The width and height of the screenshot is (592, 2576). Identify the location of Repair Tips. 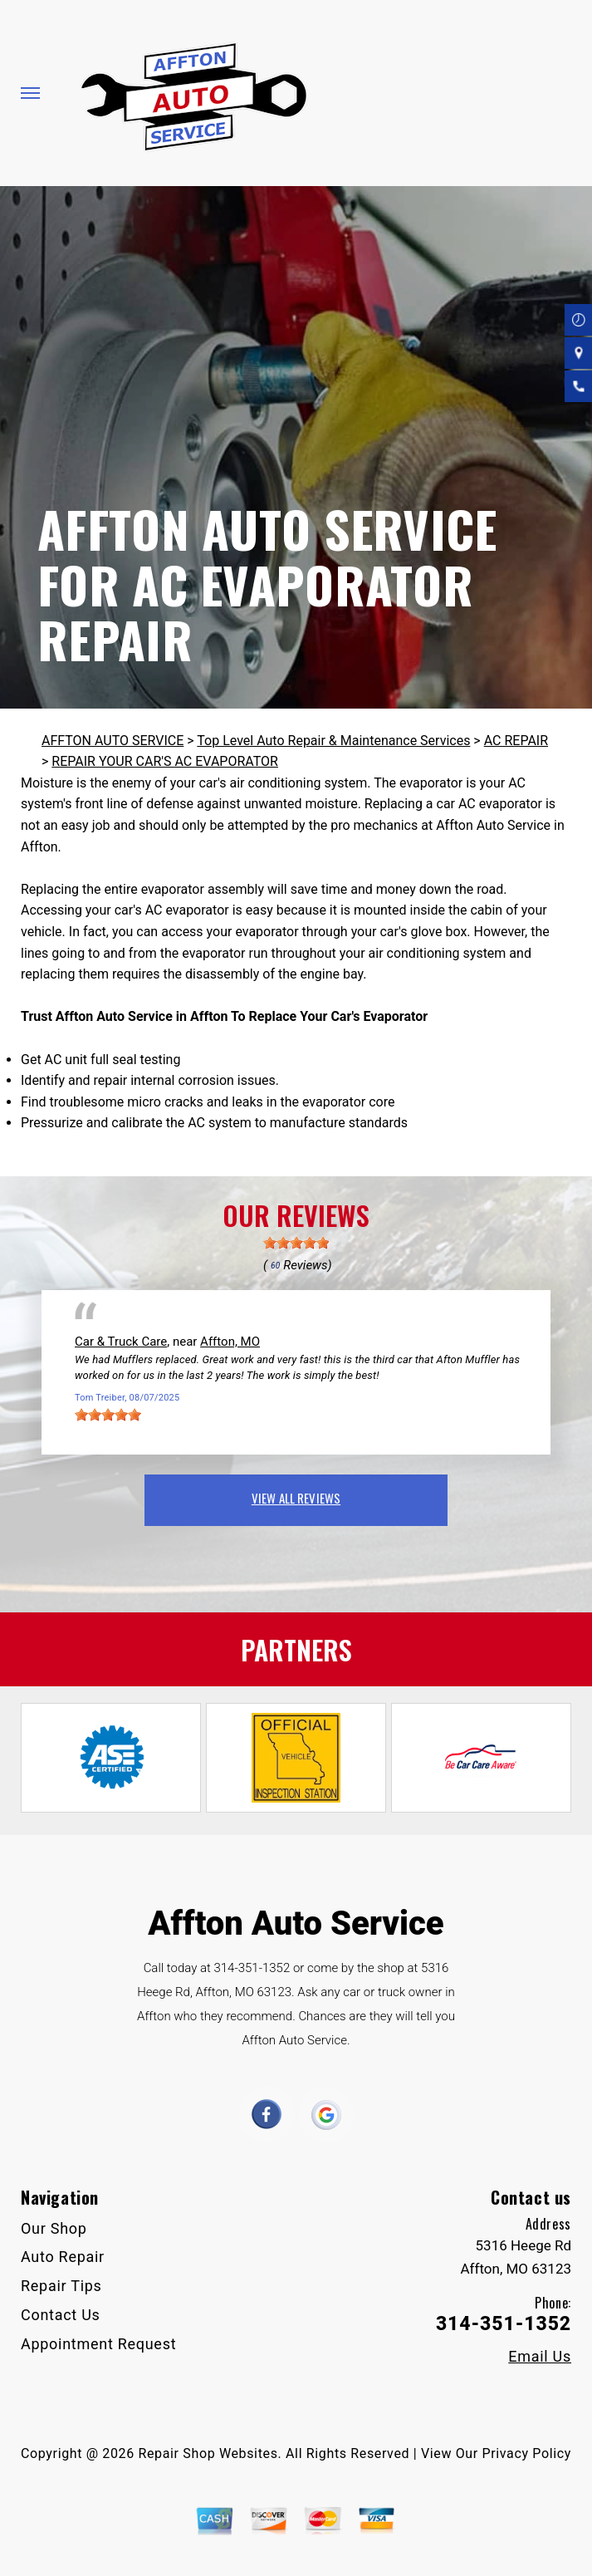
(61, 2285).